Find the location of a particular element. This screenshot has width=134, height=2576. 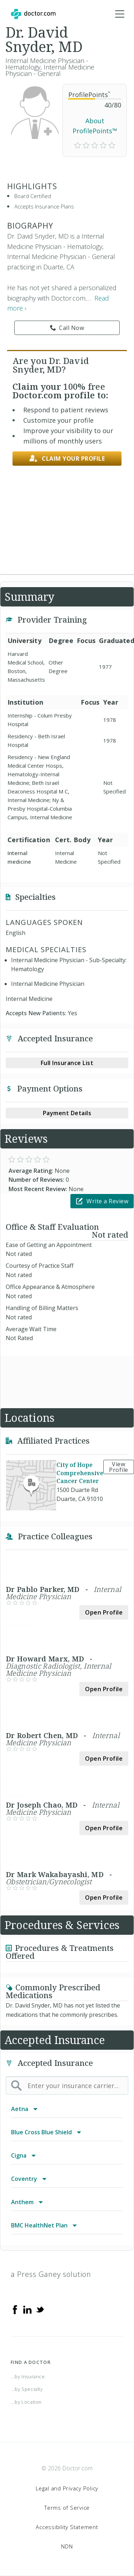

...by Specialty is located at coordinates (27, 2389).